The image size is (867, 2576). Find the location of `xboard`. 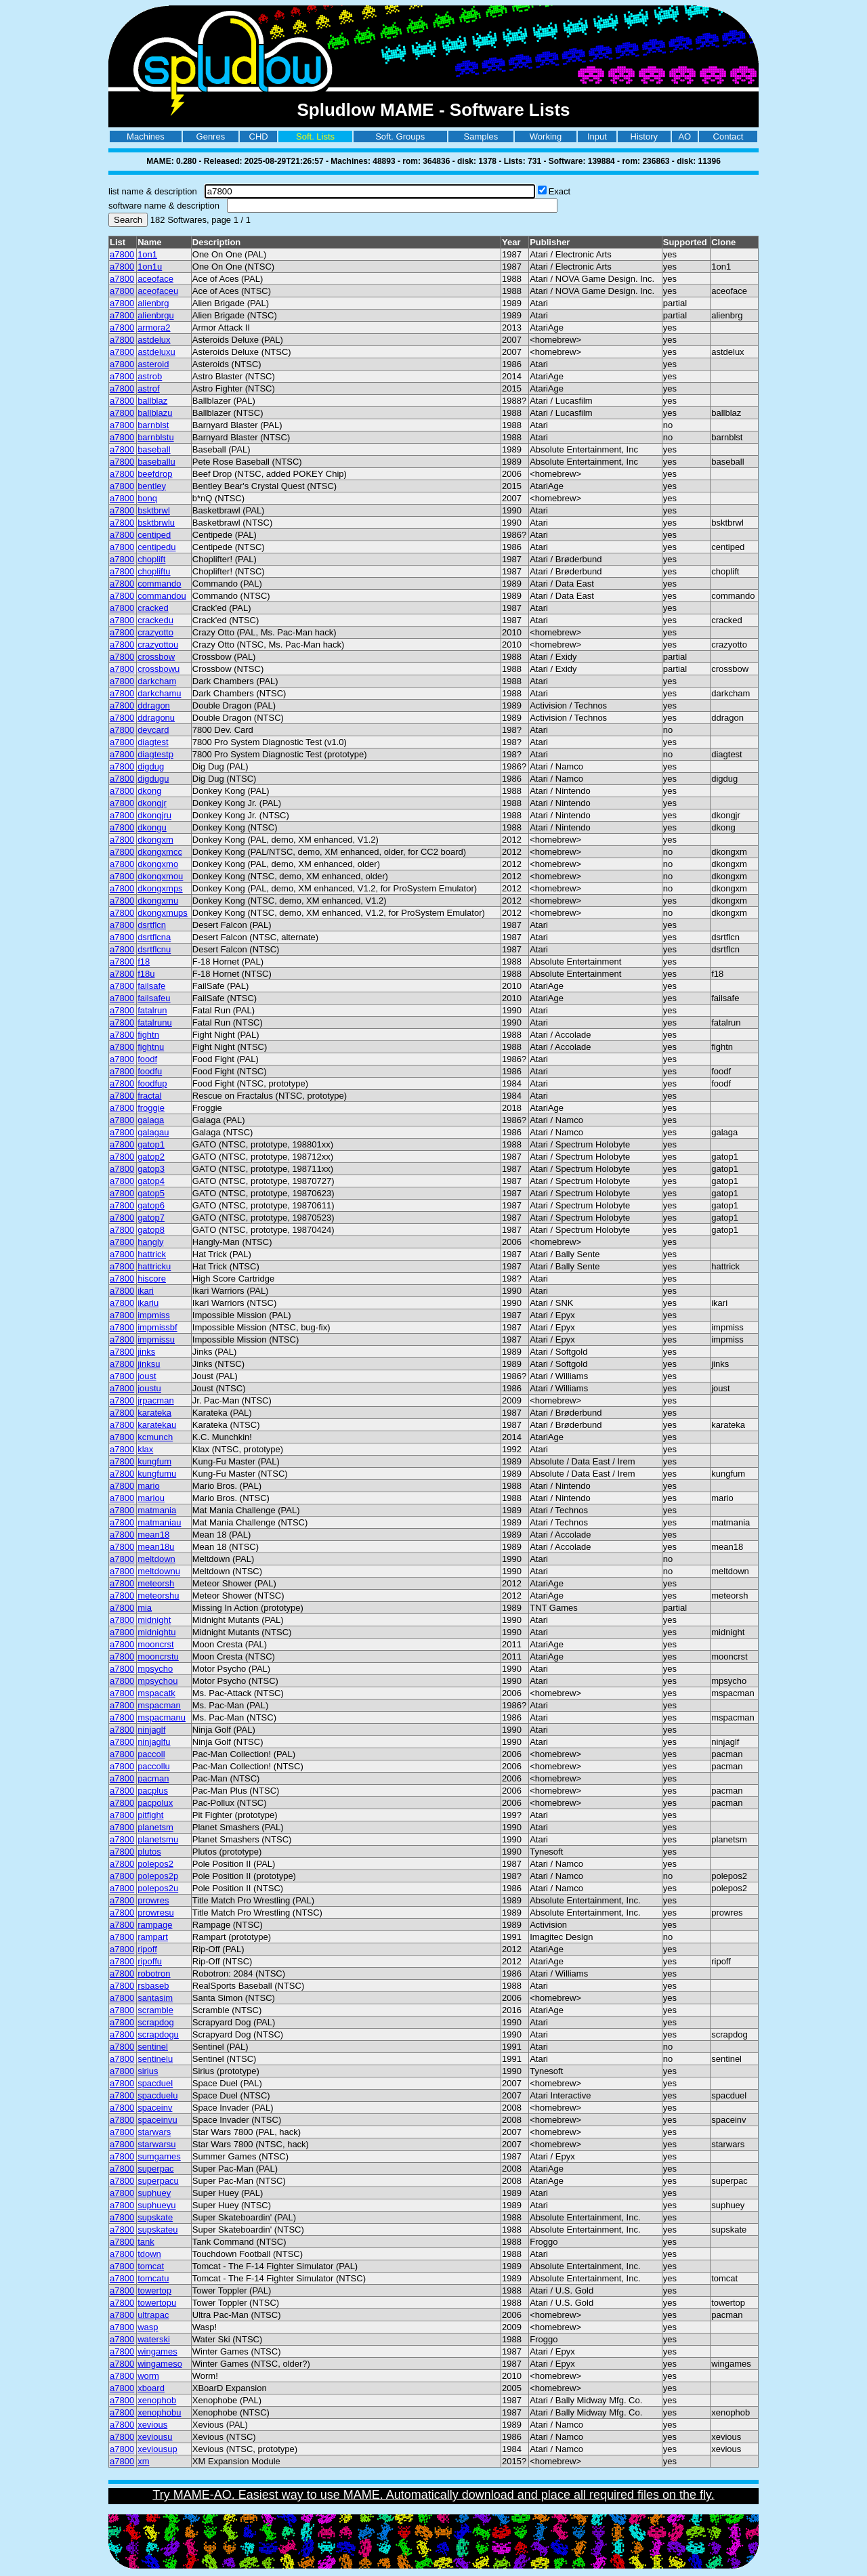

xboard is located at coordinates (151, 2388).